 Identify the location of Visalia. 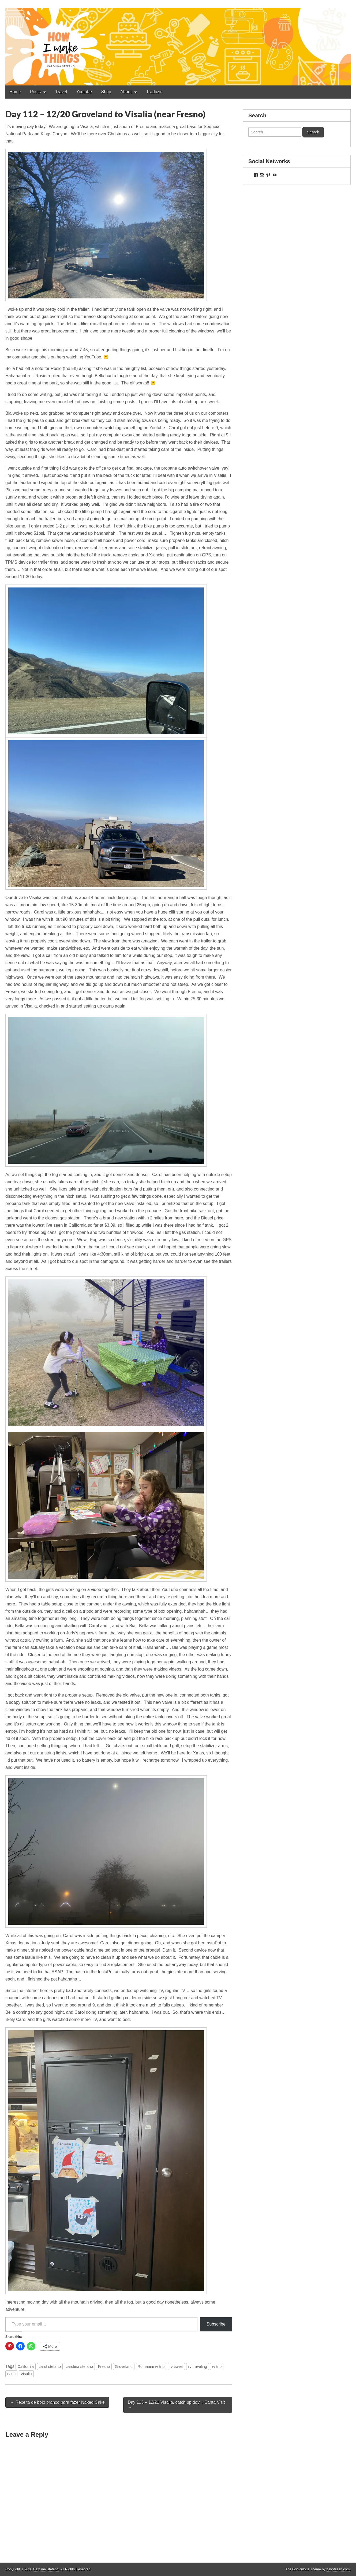
(26, 2374).